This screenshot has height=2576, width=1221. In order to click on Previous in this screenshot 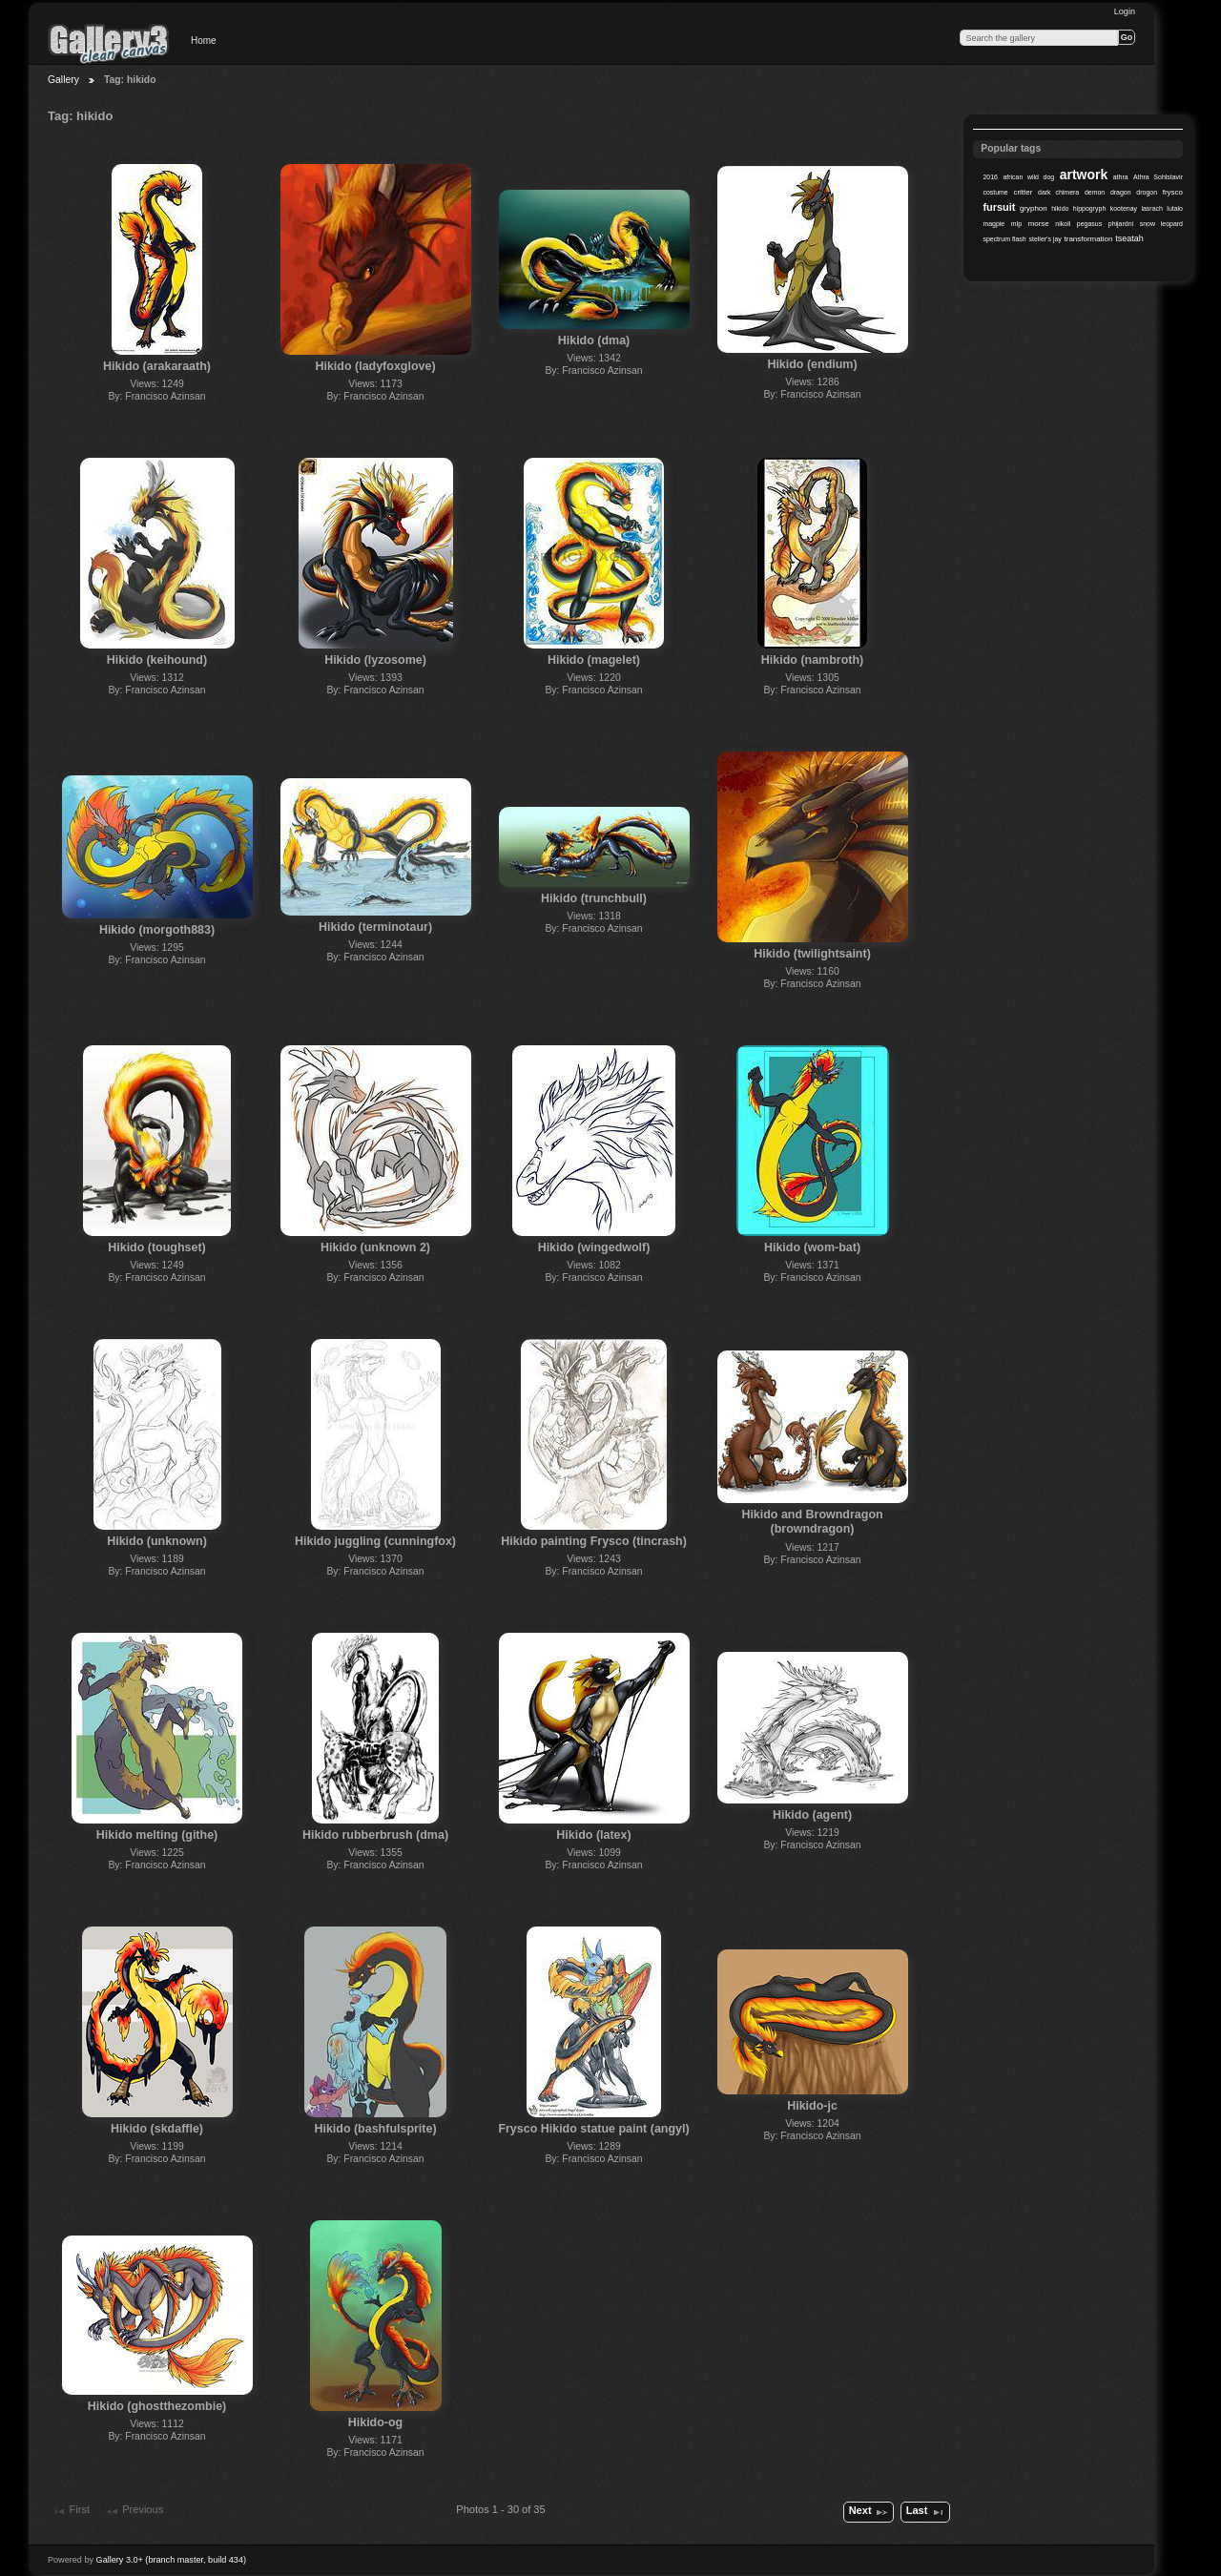, I will do `click(134, 2511)`.